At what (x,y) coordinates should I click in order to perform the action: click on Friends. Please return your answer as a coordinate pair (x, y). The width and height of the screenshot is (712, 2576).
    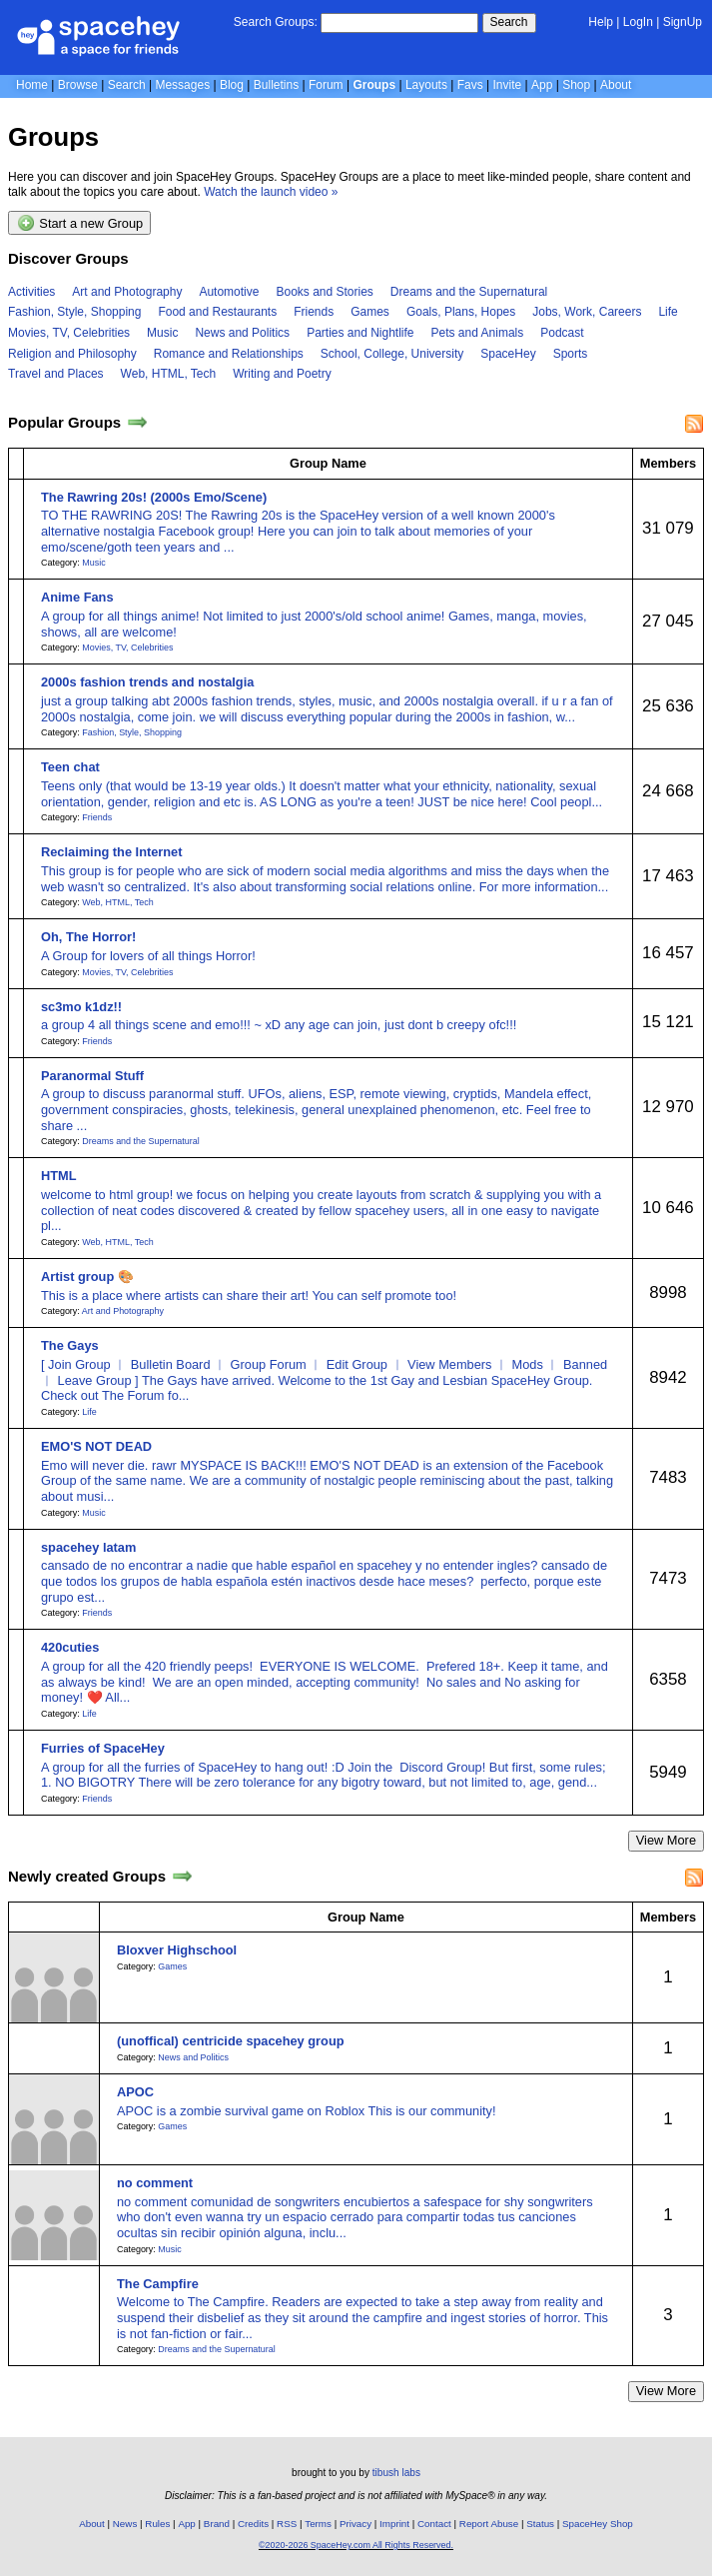
    Looking at the image, I should click on (314, 312).